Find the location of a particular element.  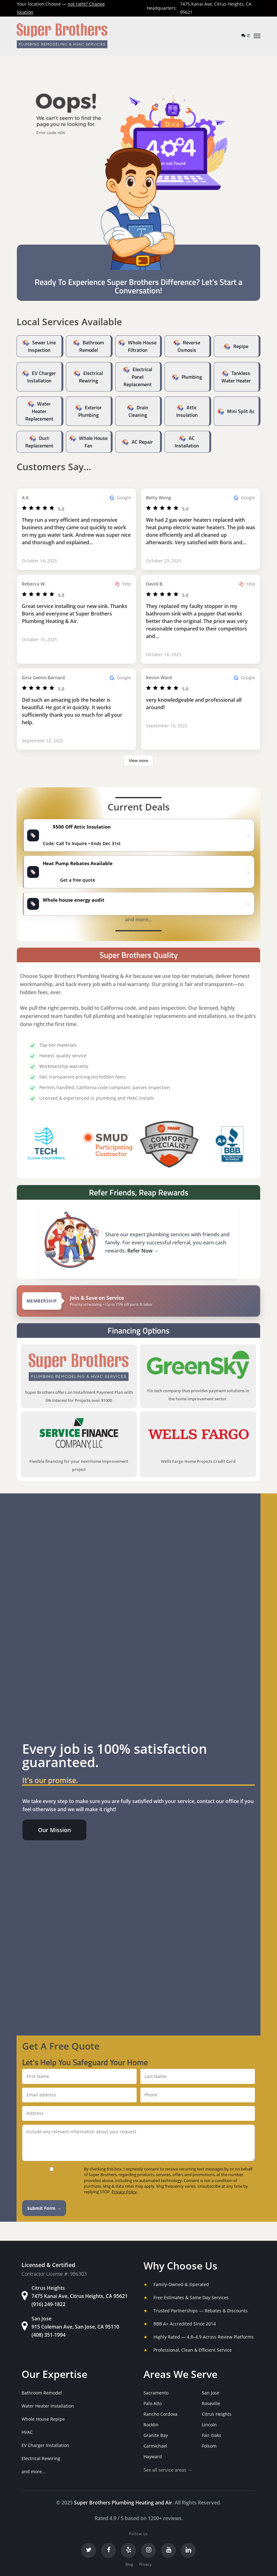

Water Heater Installation is located at coordinates (48, 2406).